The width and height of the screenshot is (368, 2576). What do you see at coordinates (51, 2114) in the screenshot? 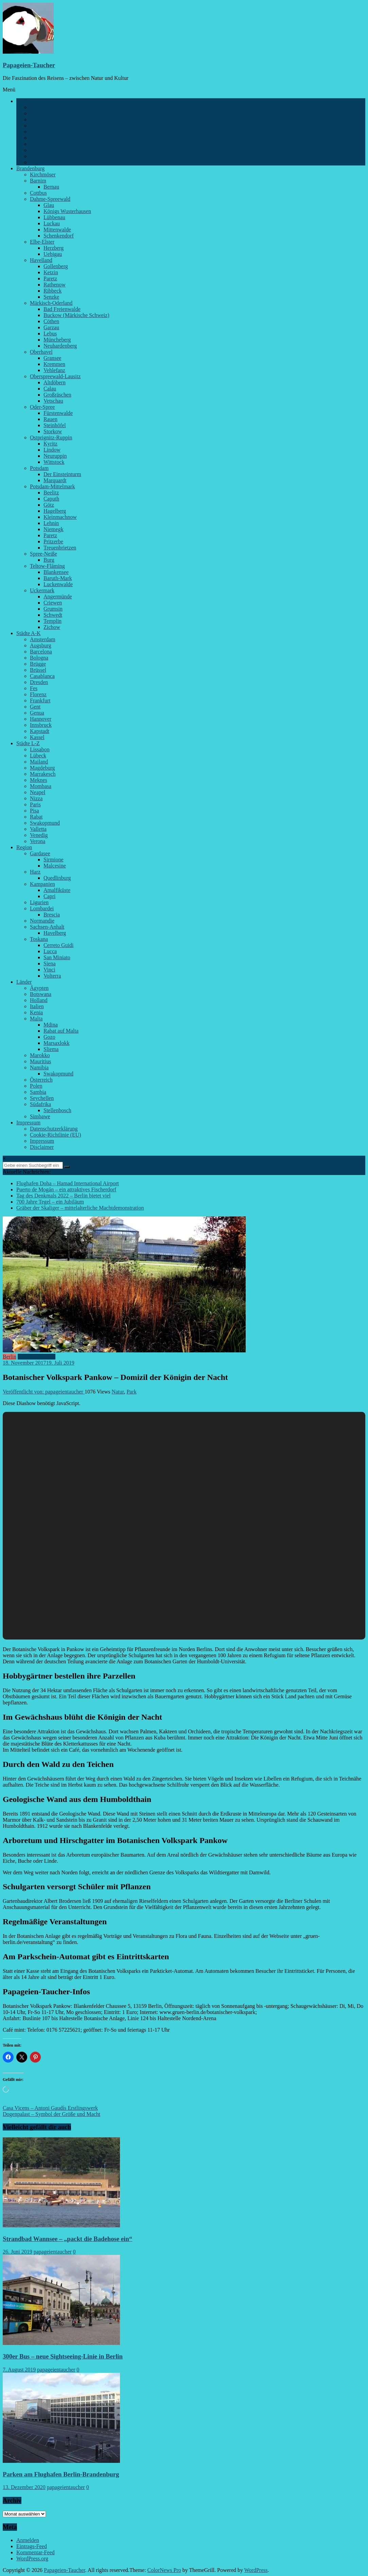
I see `Dogenpalast – Symbol der Größe und Macht` at bounding box center [51, 2114].